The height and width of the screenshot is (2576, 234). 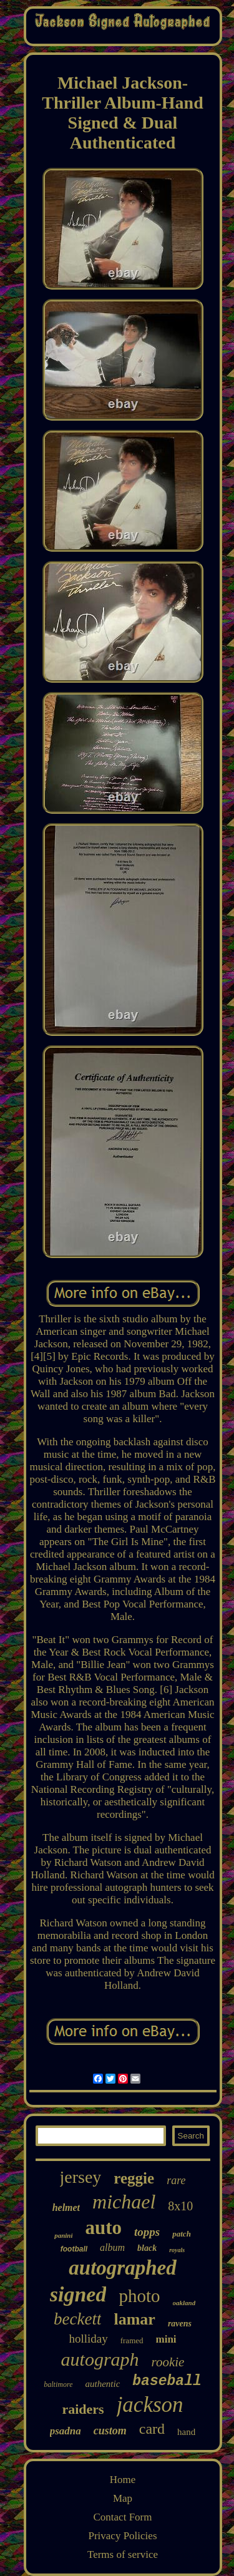 What do you see at coordinates (88, 2338) in the screenshot?
I see `holliday` at bounding box center [88, 2338].